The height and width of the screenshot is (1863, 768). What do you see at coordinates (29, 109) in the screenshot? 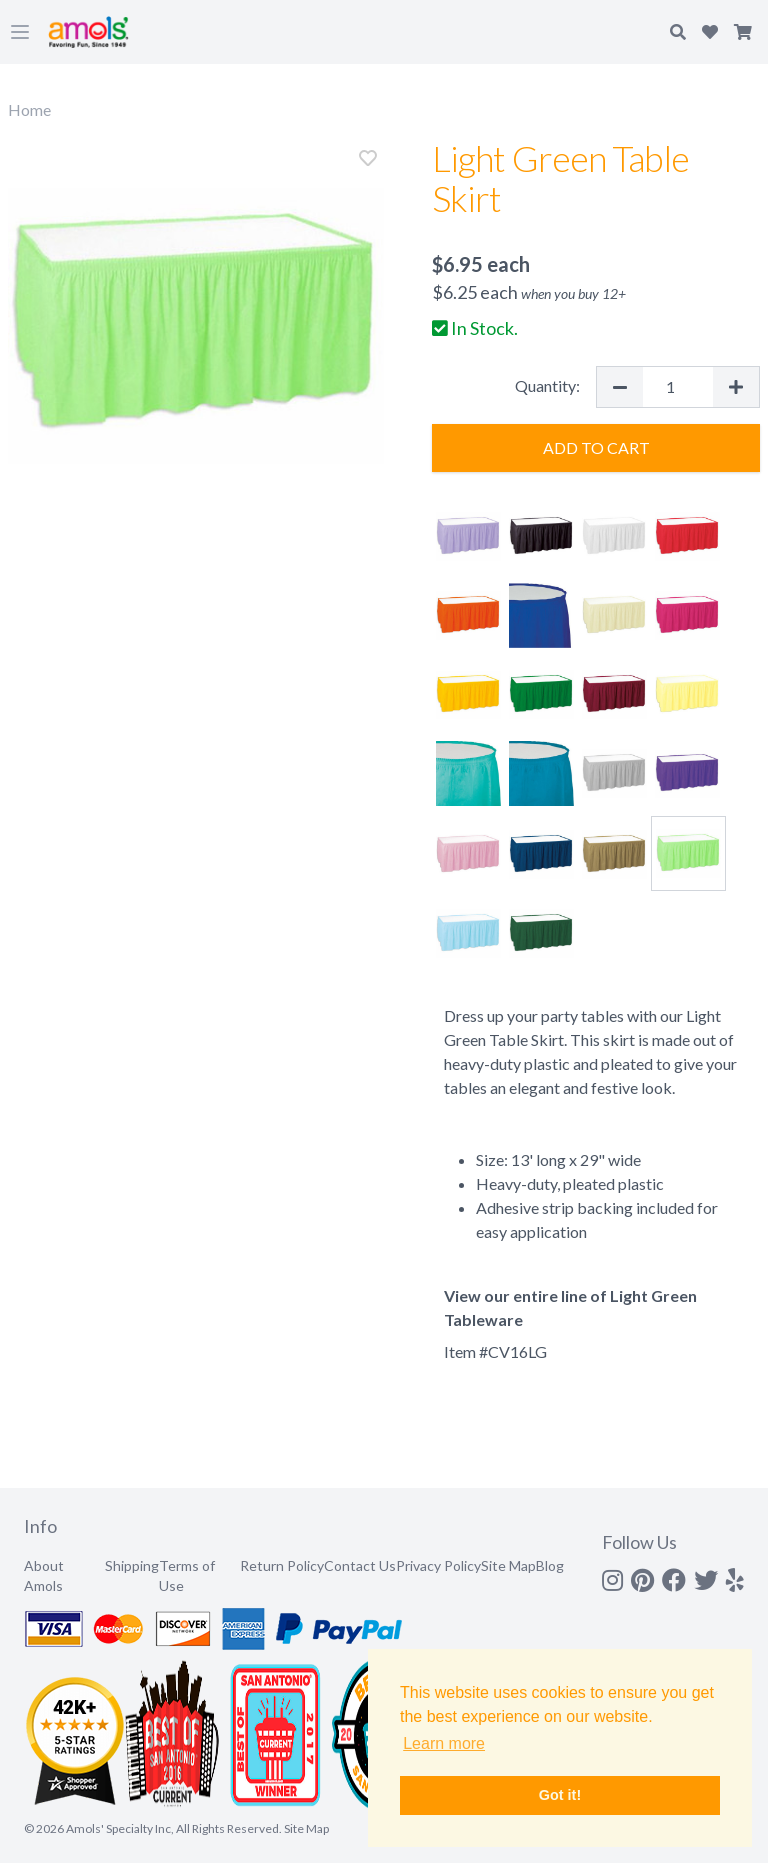
I see `Home` at bounding box center [29, 109].